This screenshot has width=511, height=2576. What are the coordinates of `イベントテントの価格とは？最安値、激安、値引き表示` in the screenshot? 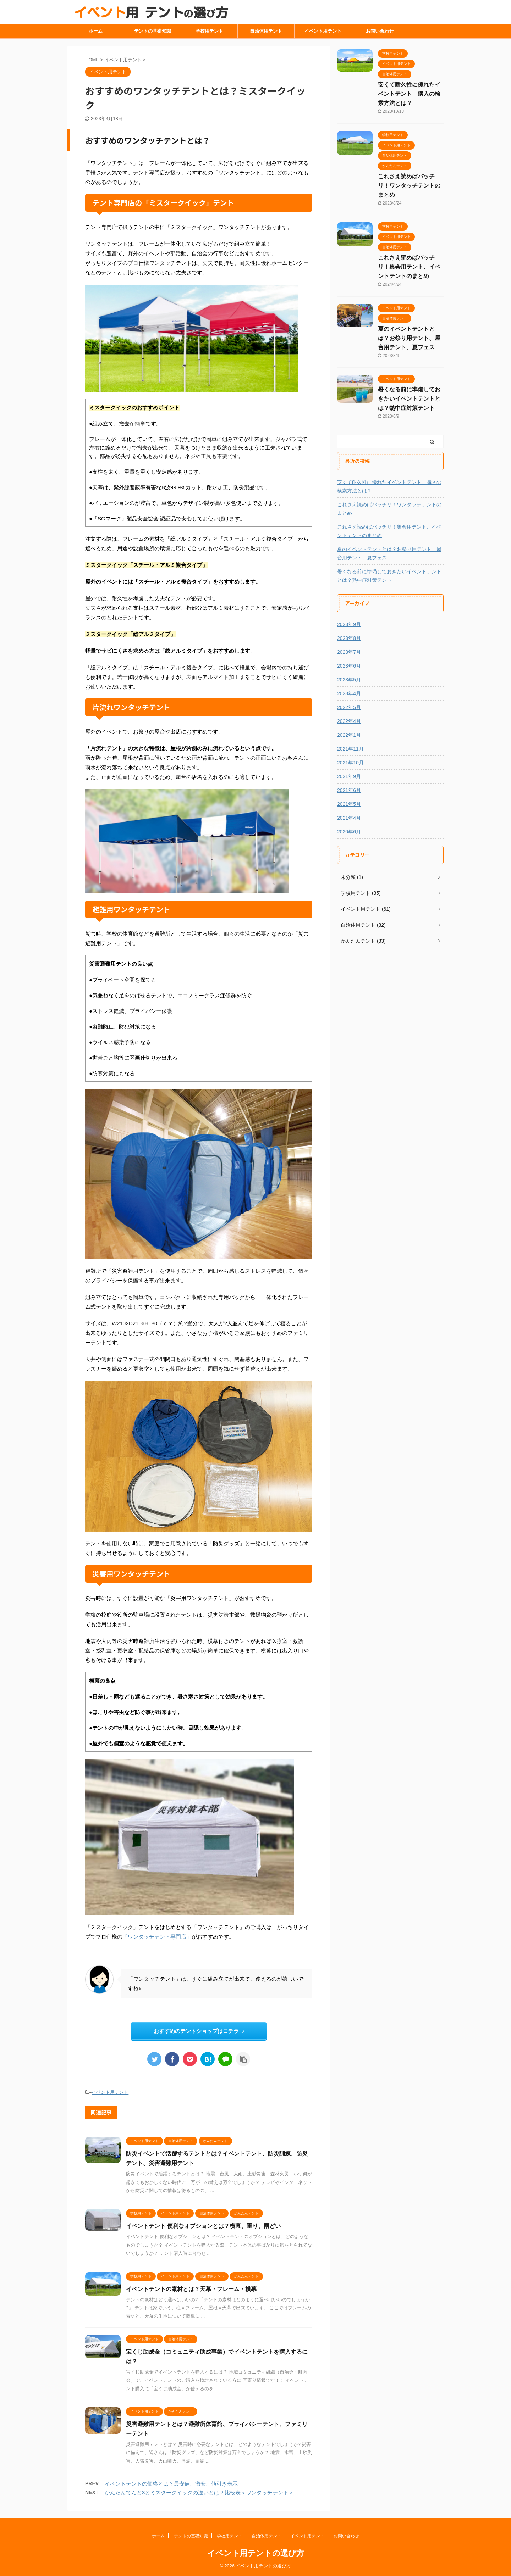 It's located at (171, 2484).